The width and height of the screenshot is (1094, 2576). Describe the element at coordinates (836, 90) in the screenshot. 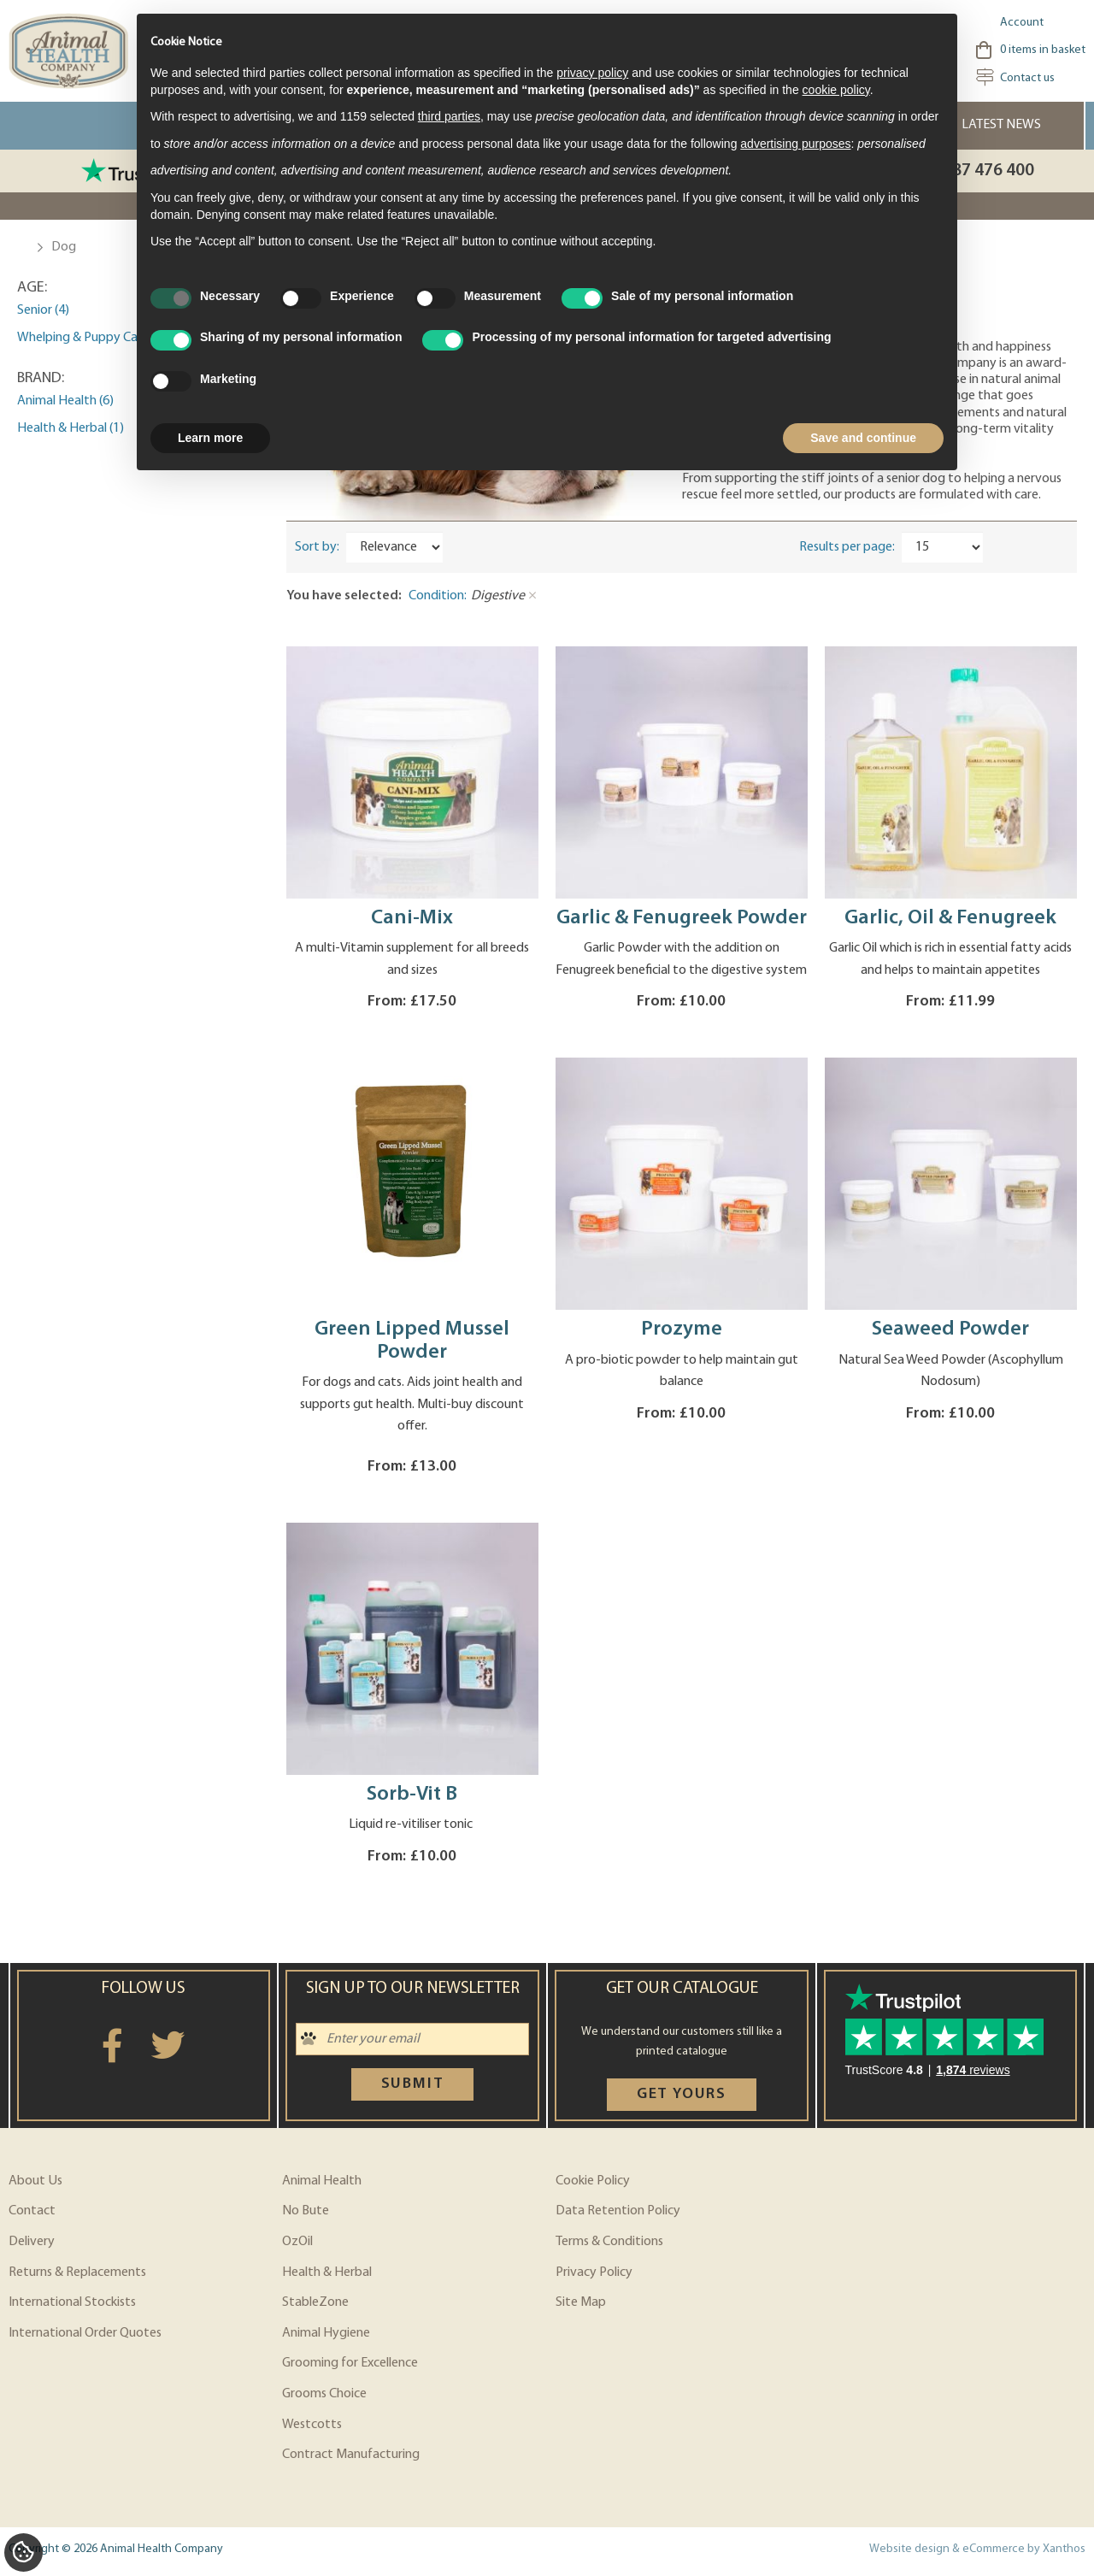

I see `cookie policy [button]` at that location.